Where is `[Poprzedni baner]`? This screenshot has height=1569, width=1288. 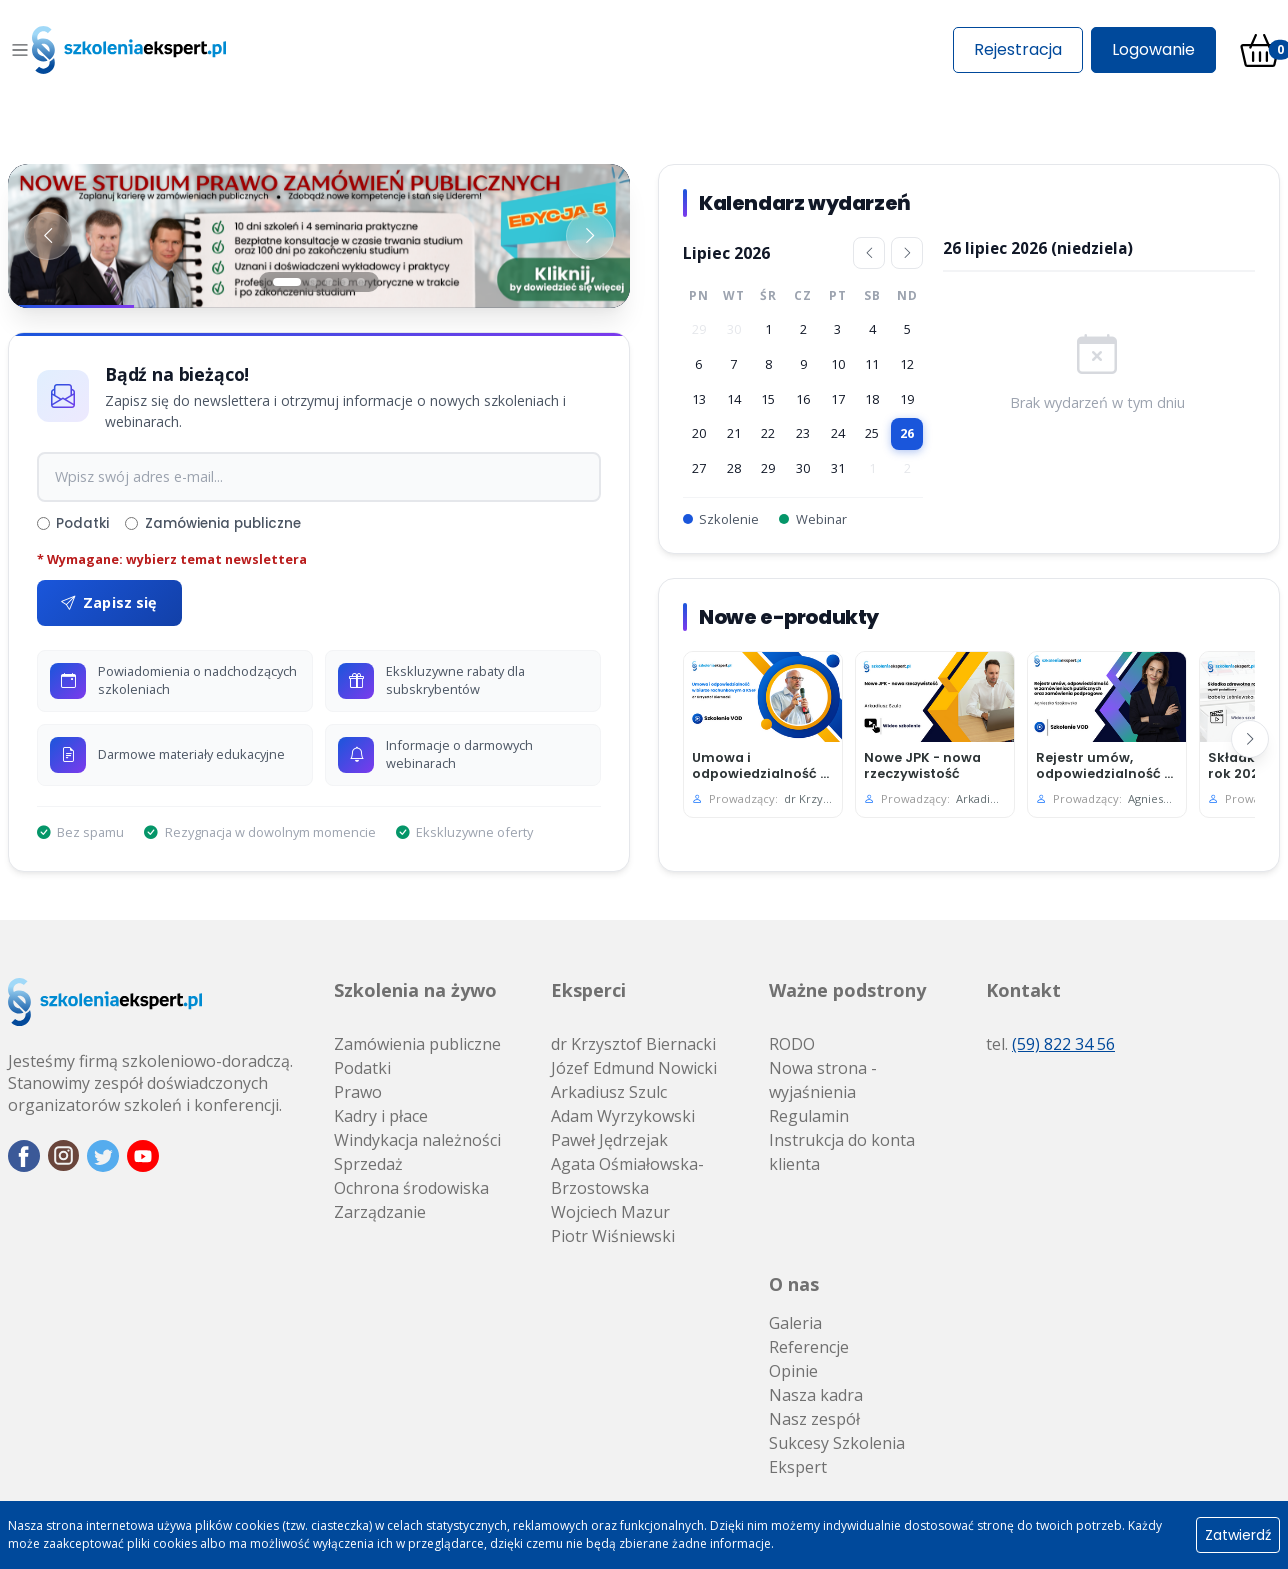
[Poprzedni baner] is located at coordinates (48, 236).